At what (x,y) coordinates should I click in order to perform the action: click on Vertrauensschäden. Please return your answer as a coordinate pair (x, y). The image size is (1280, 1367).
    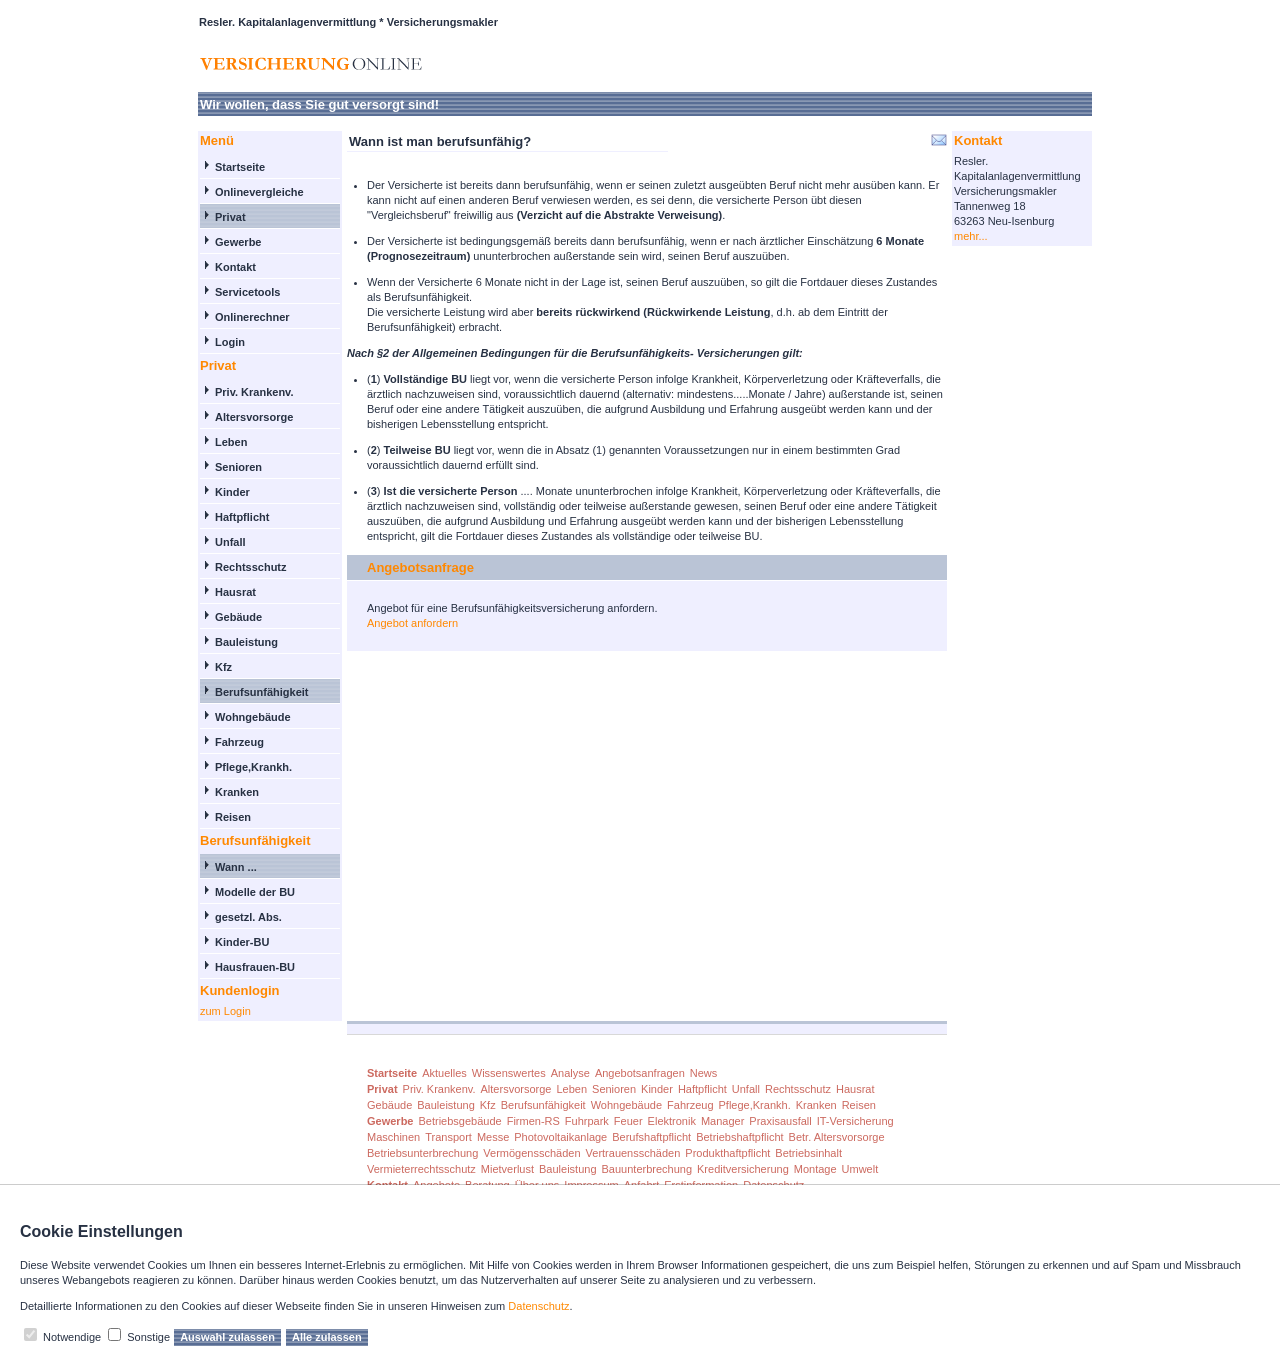
    Looking at the image, I should click on (633, 1153).